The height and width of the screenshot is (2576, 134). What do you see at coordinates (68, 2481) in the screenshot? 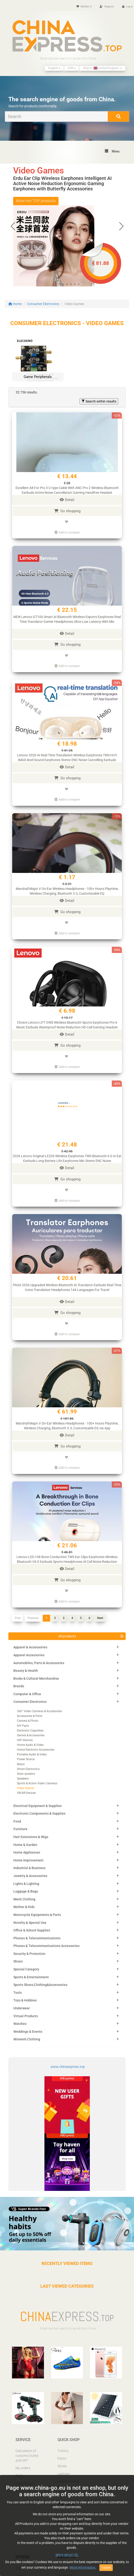
I see `Mobile Phones` at bounding box center [68, 2481].